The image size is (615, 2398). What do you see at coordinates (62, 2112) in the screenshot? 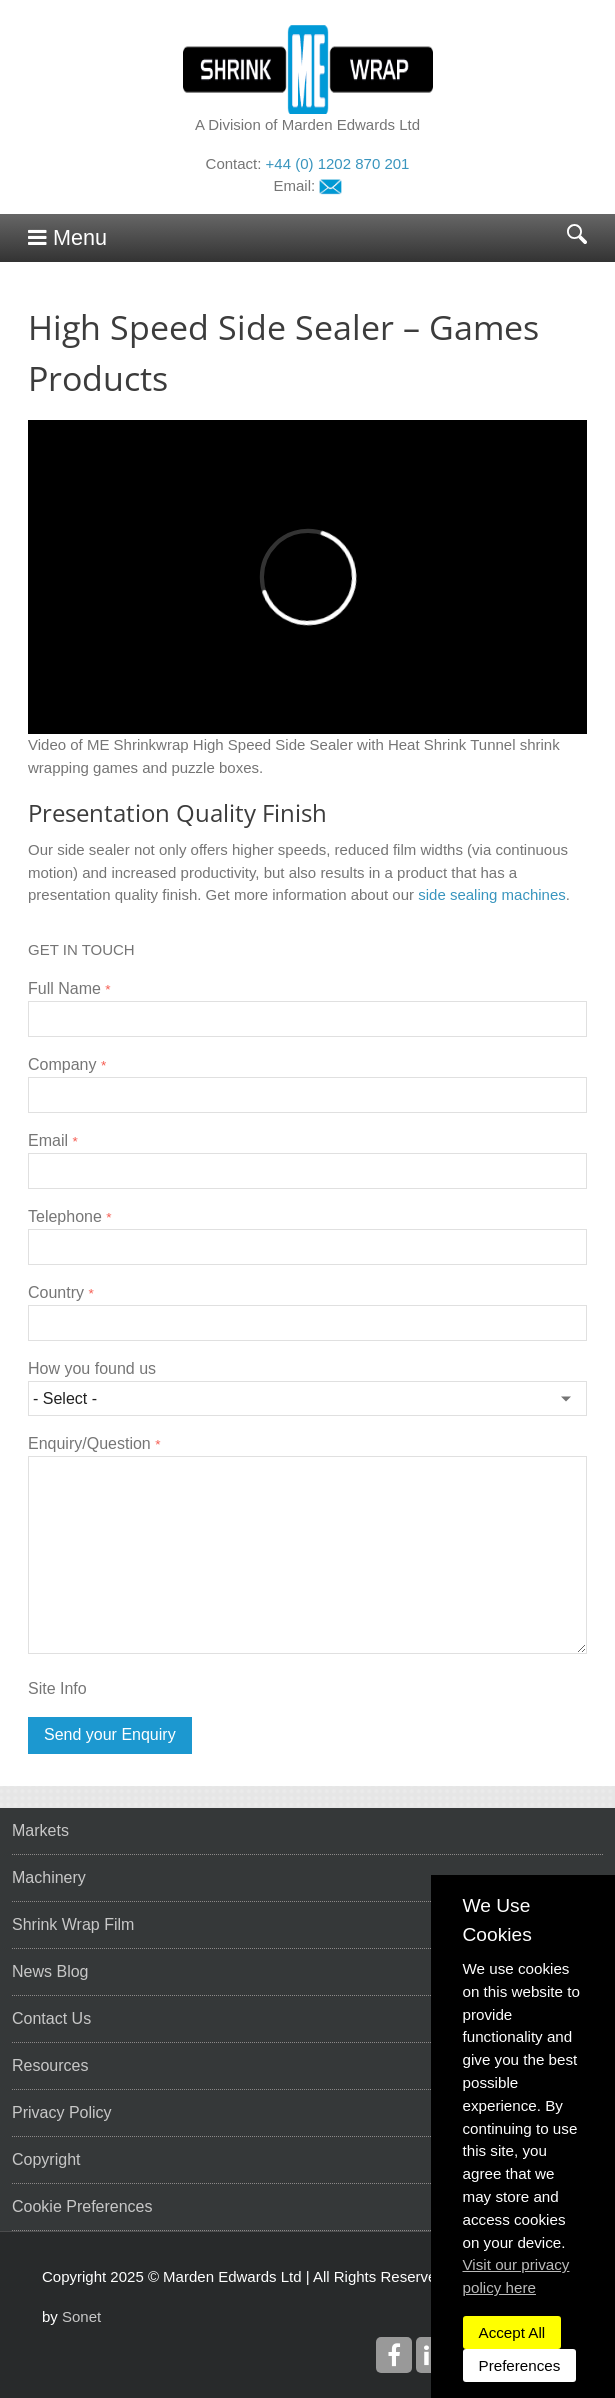
I see `Privacy Policy` at bounding box center [62, 2112].